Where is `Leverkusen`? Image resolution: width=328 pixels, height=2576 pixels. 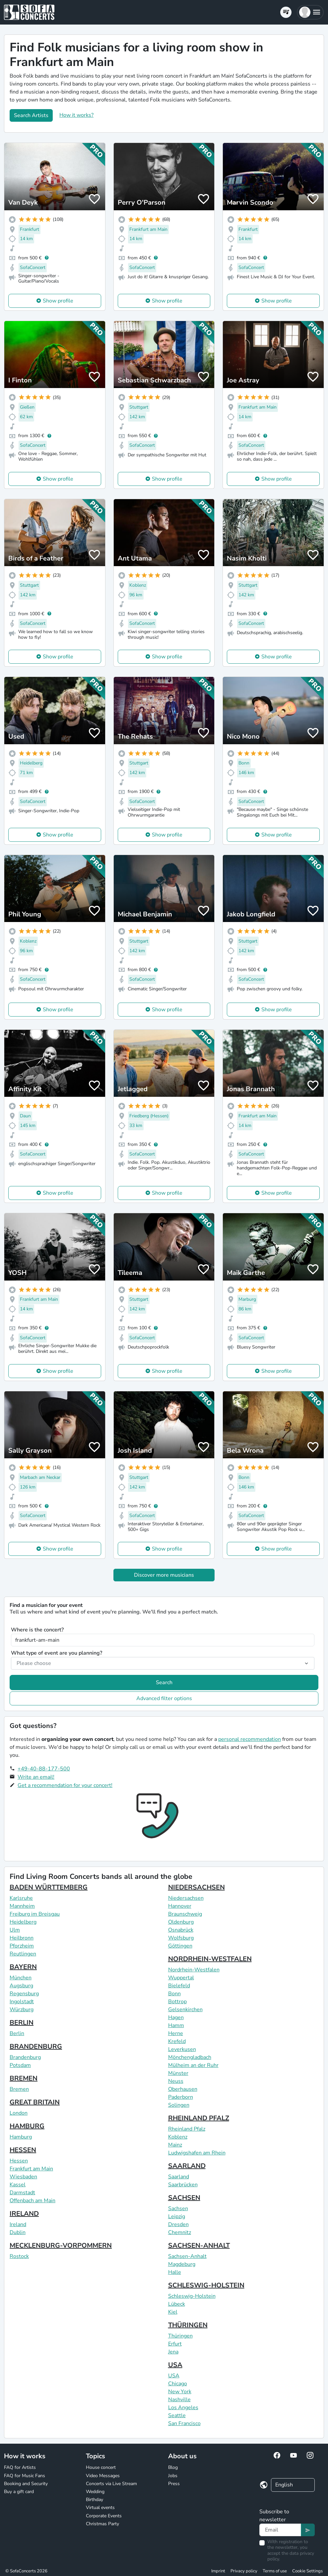
Leverkusen is located at coordinates (182, 2049).